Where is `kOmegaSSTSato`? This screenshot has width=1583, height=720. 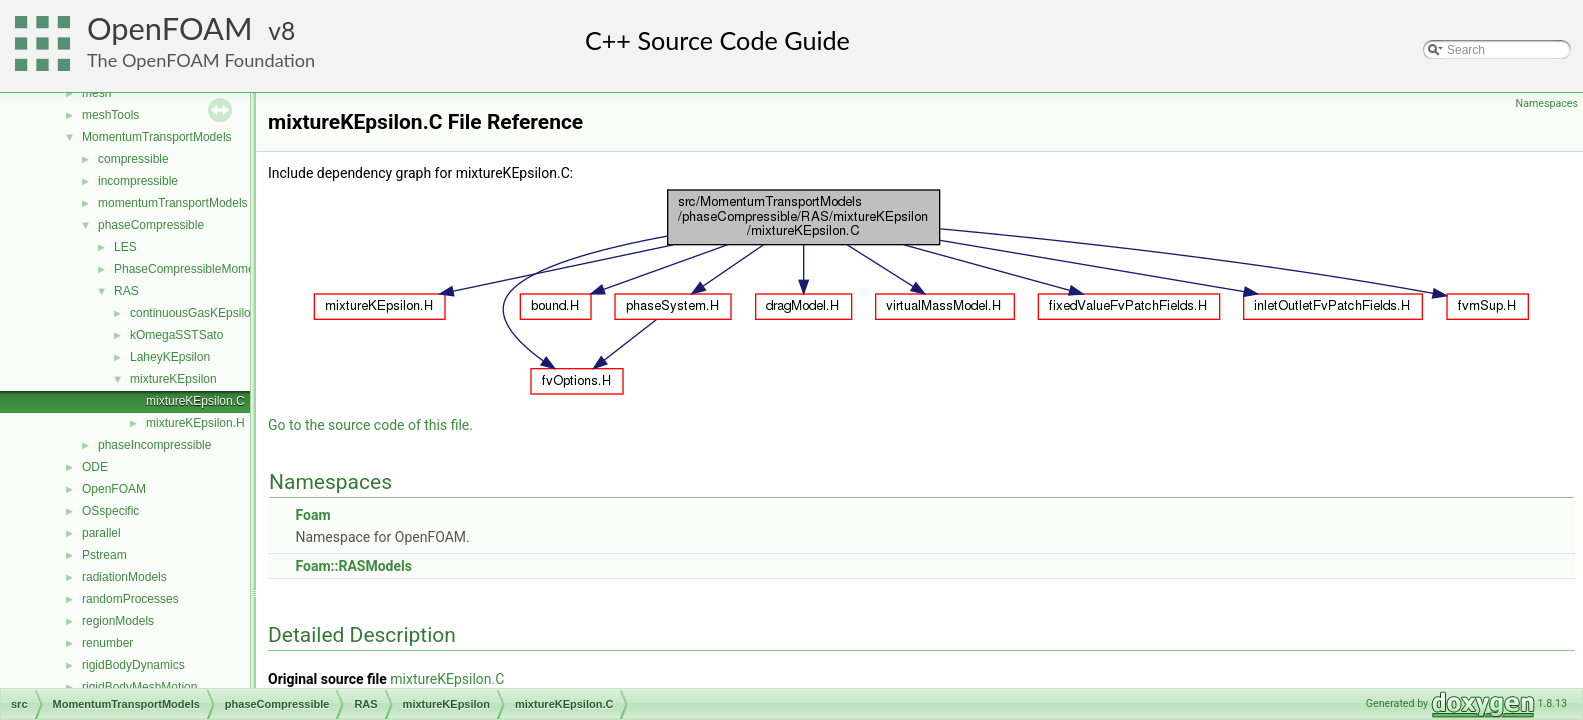
kOmegaSSTSato is located at coordinates (176, 335).